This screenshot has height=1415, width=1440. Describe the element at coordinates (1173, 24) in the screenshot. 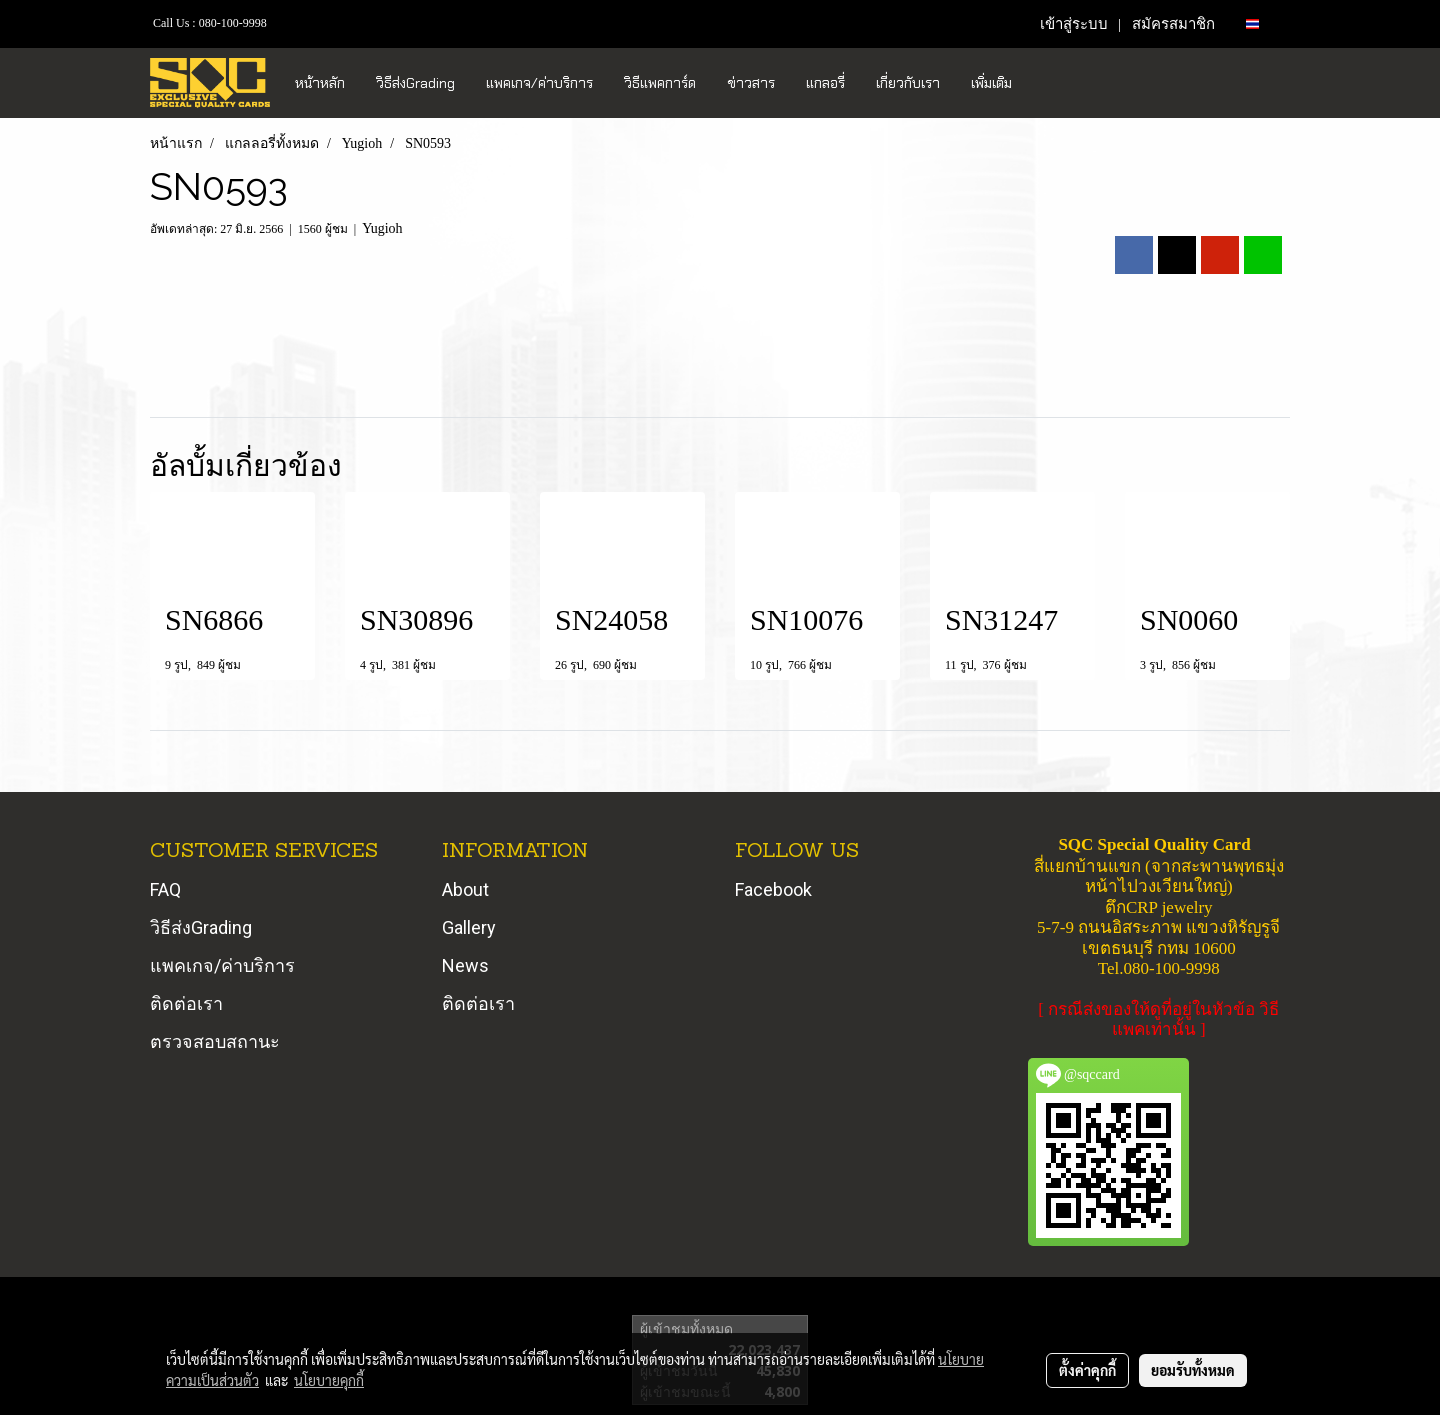

I see `สมัครสมาชิก` at that location.